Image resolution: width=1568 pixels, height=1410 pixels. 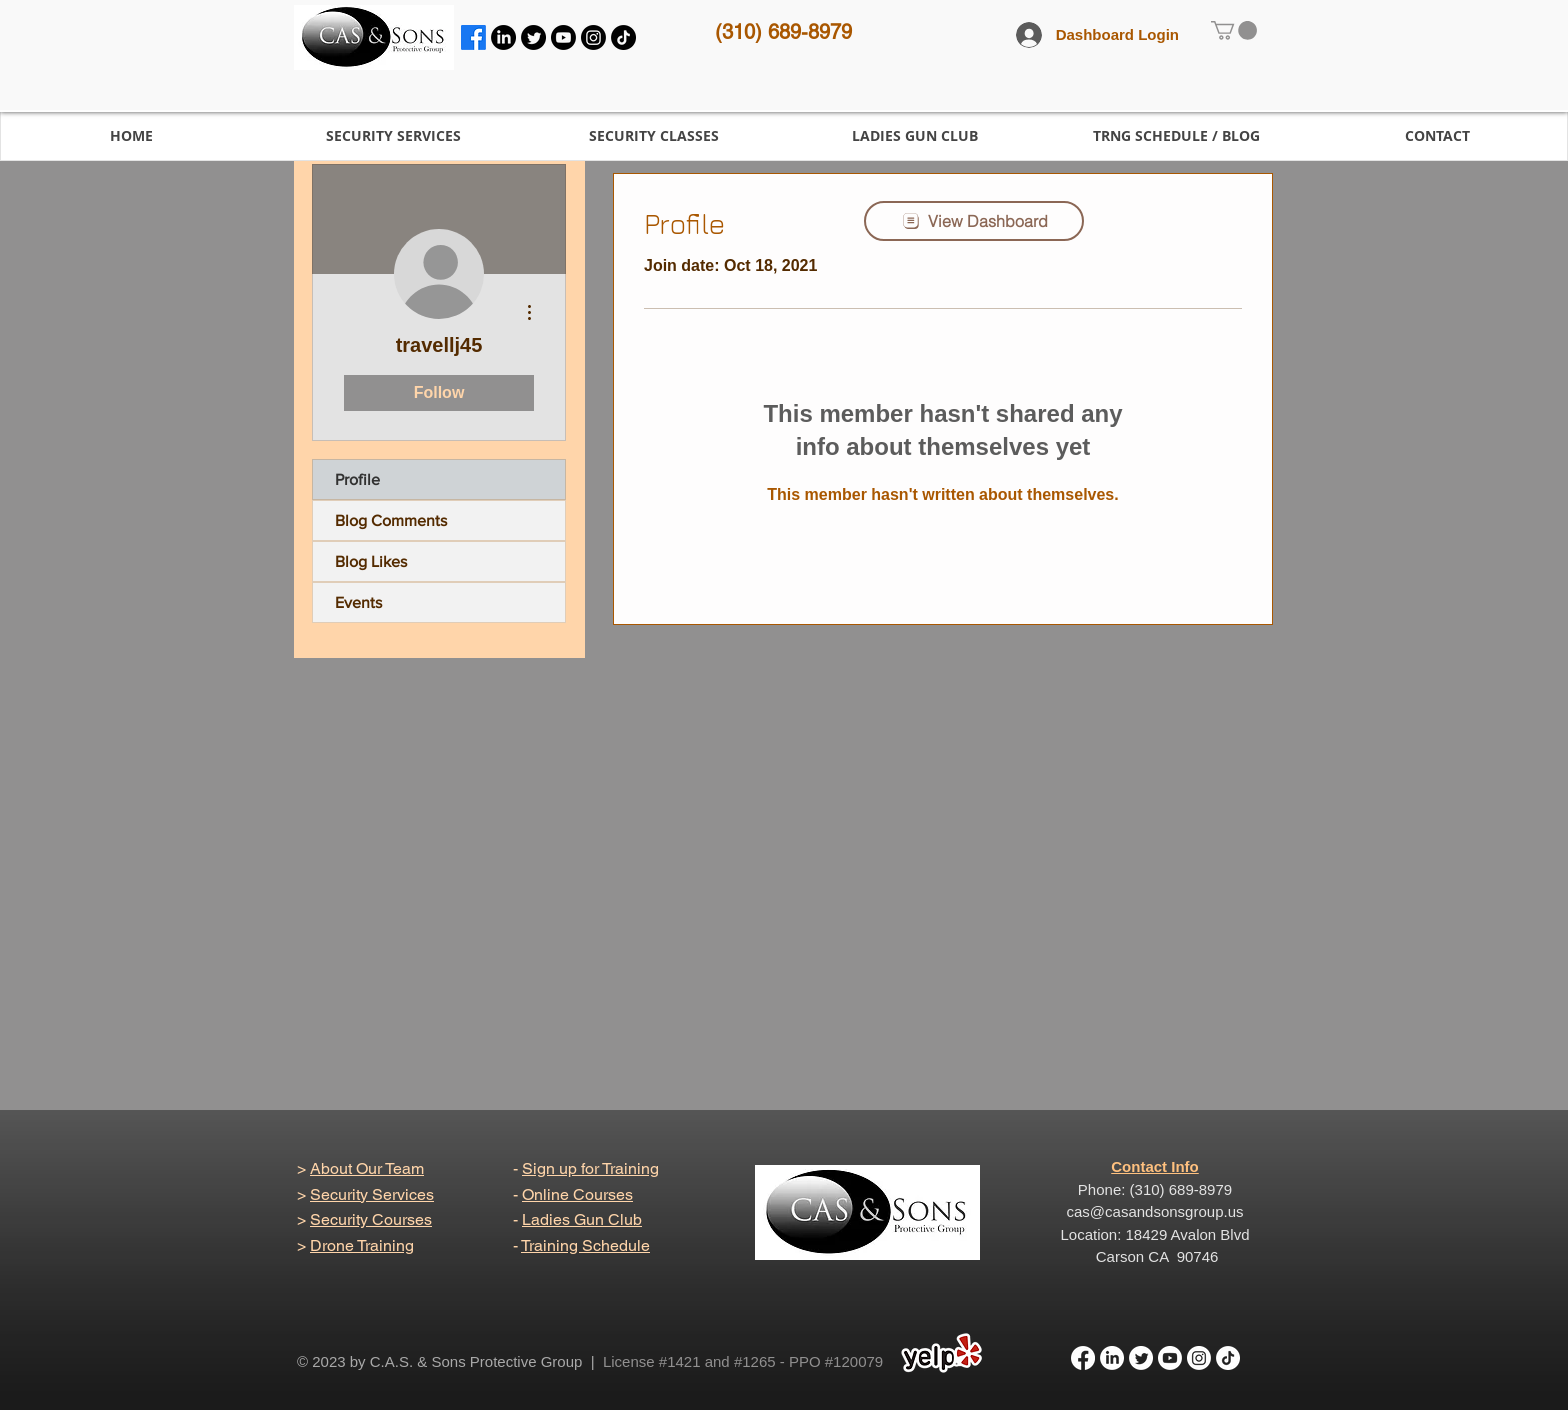 I want to click on Events, so click(x=358, y=602).